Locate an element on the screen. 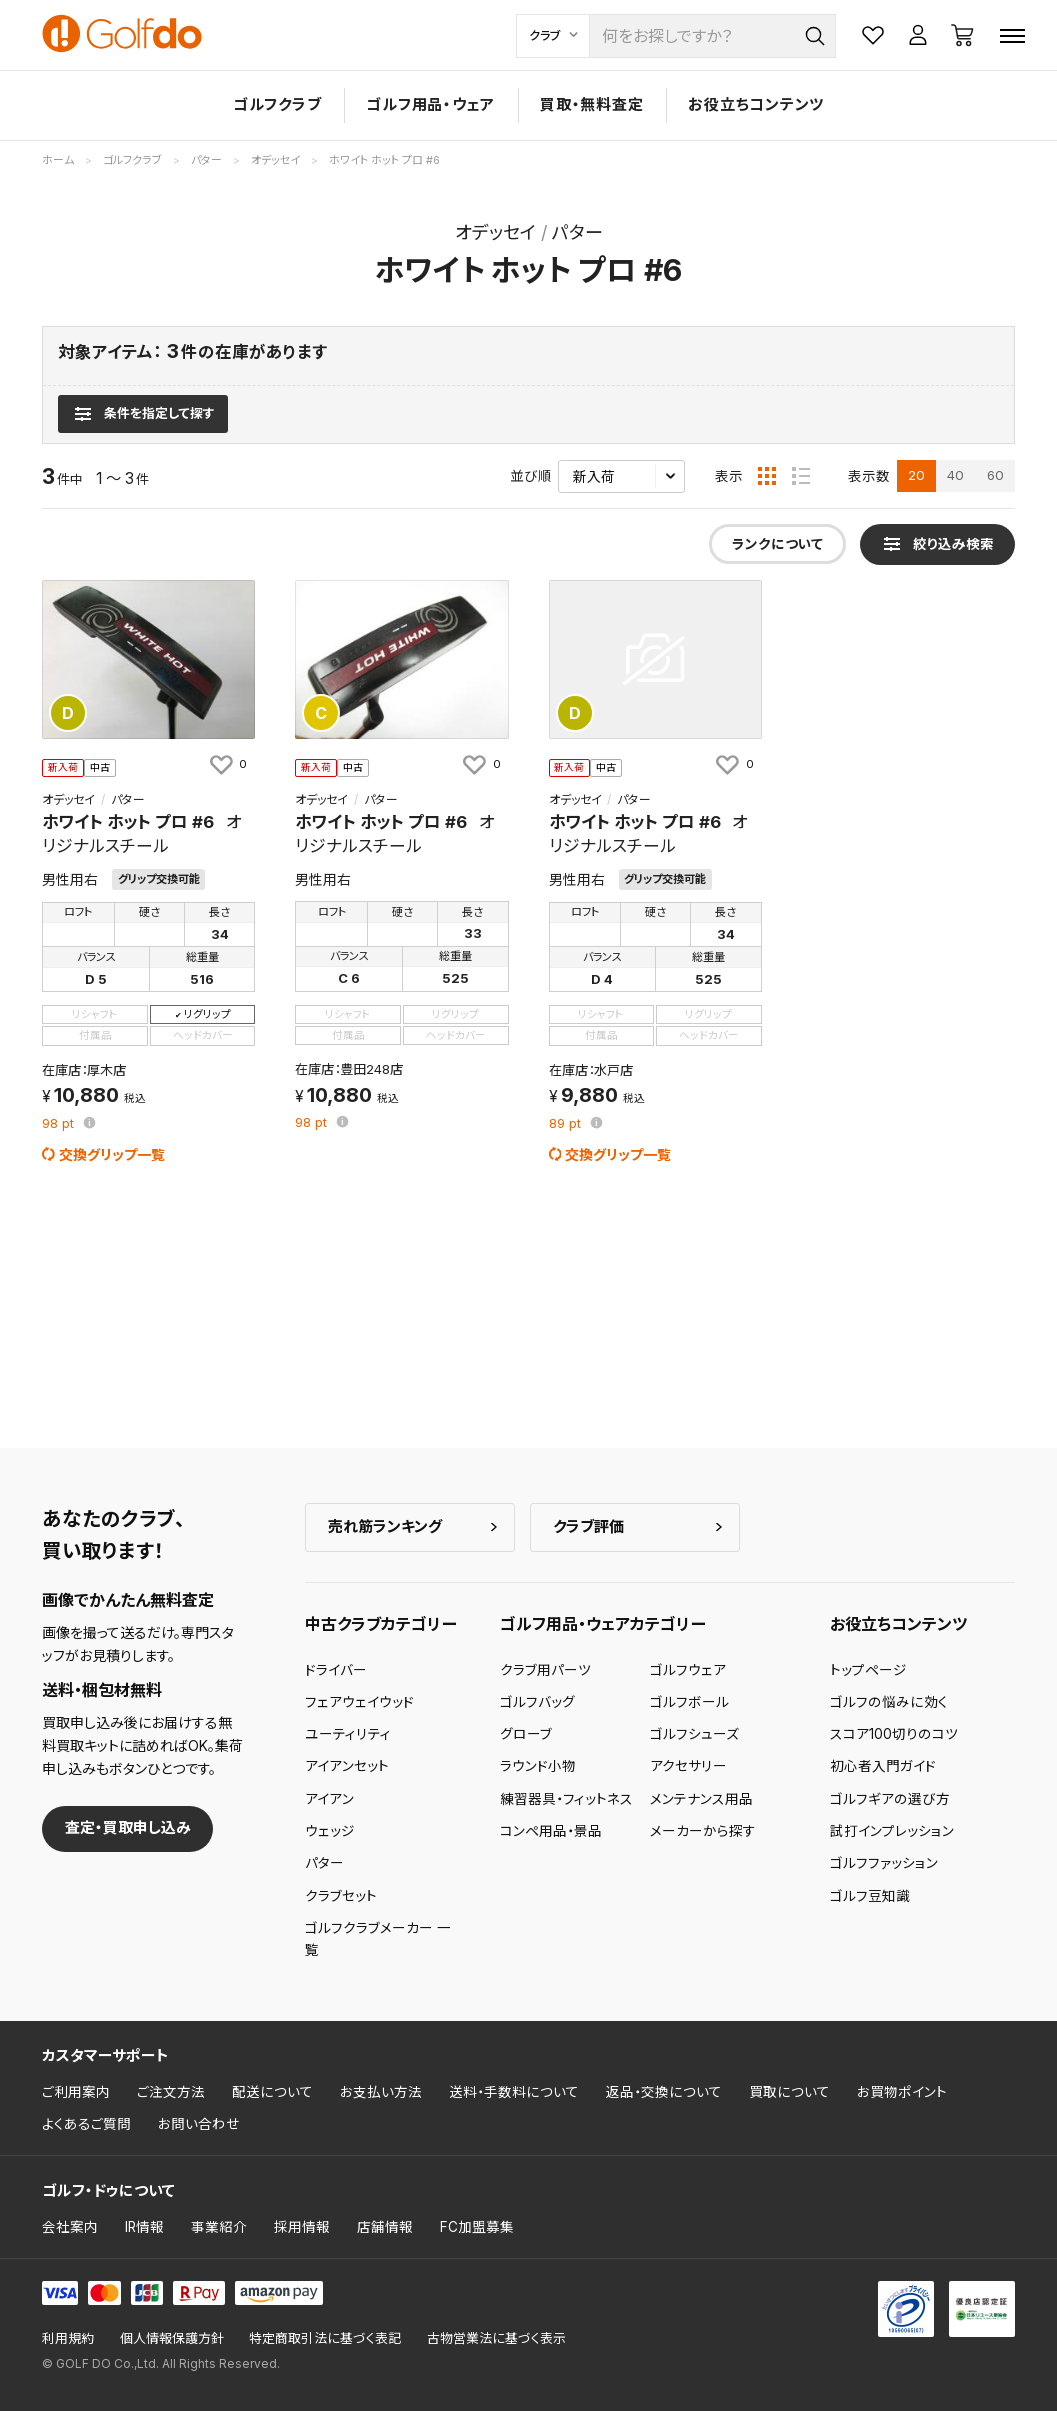 This screenshot has width=1057, height=2411. ゴルフシューズ is located at coordinates (694, 1734).